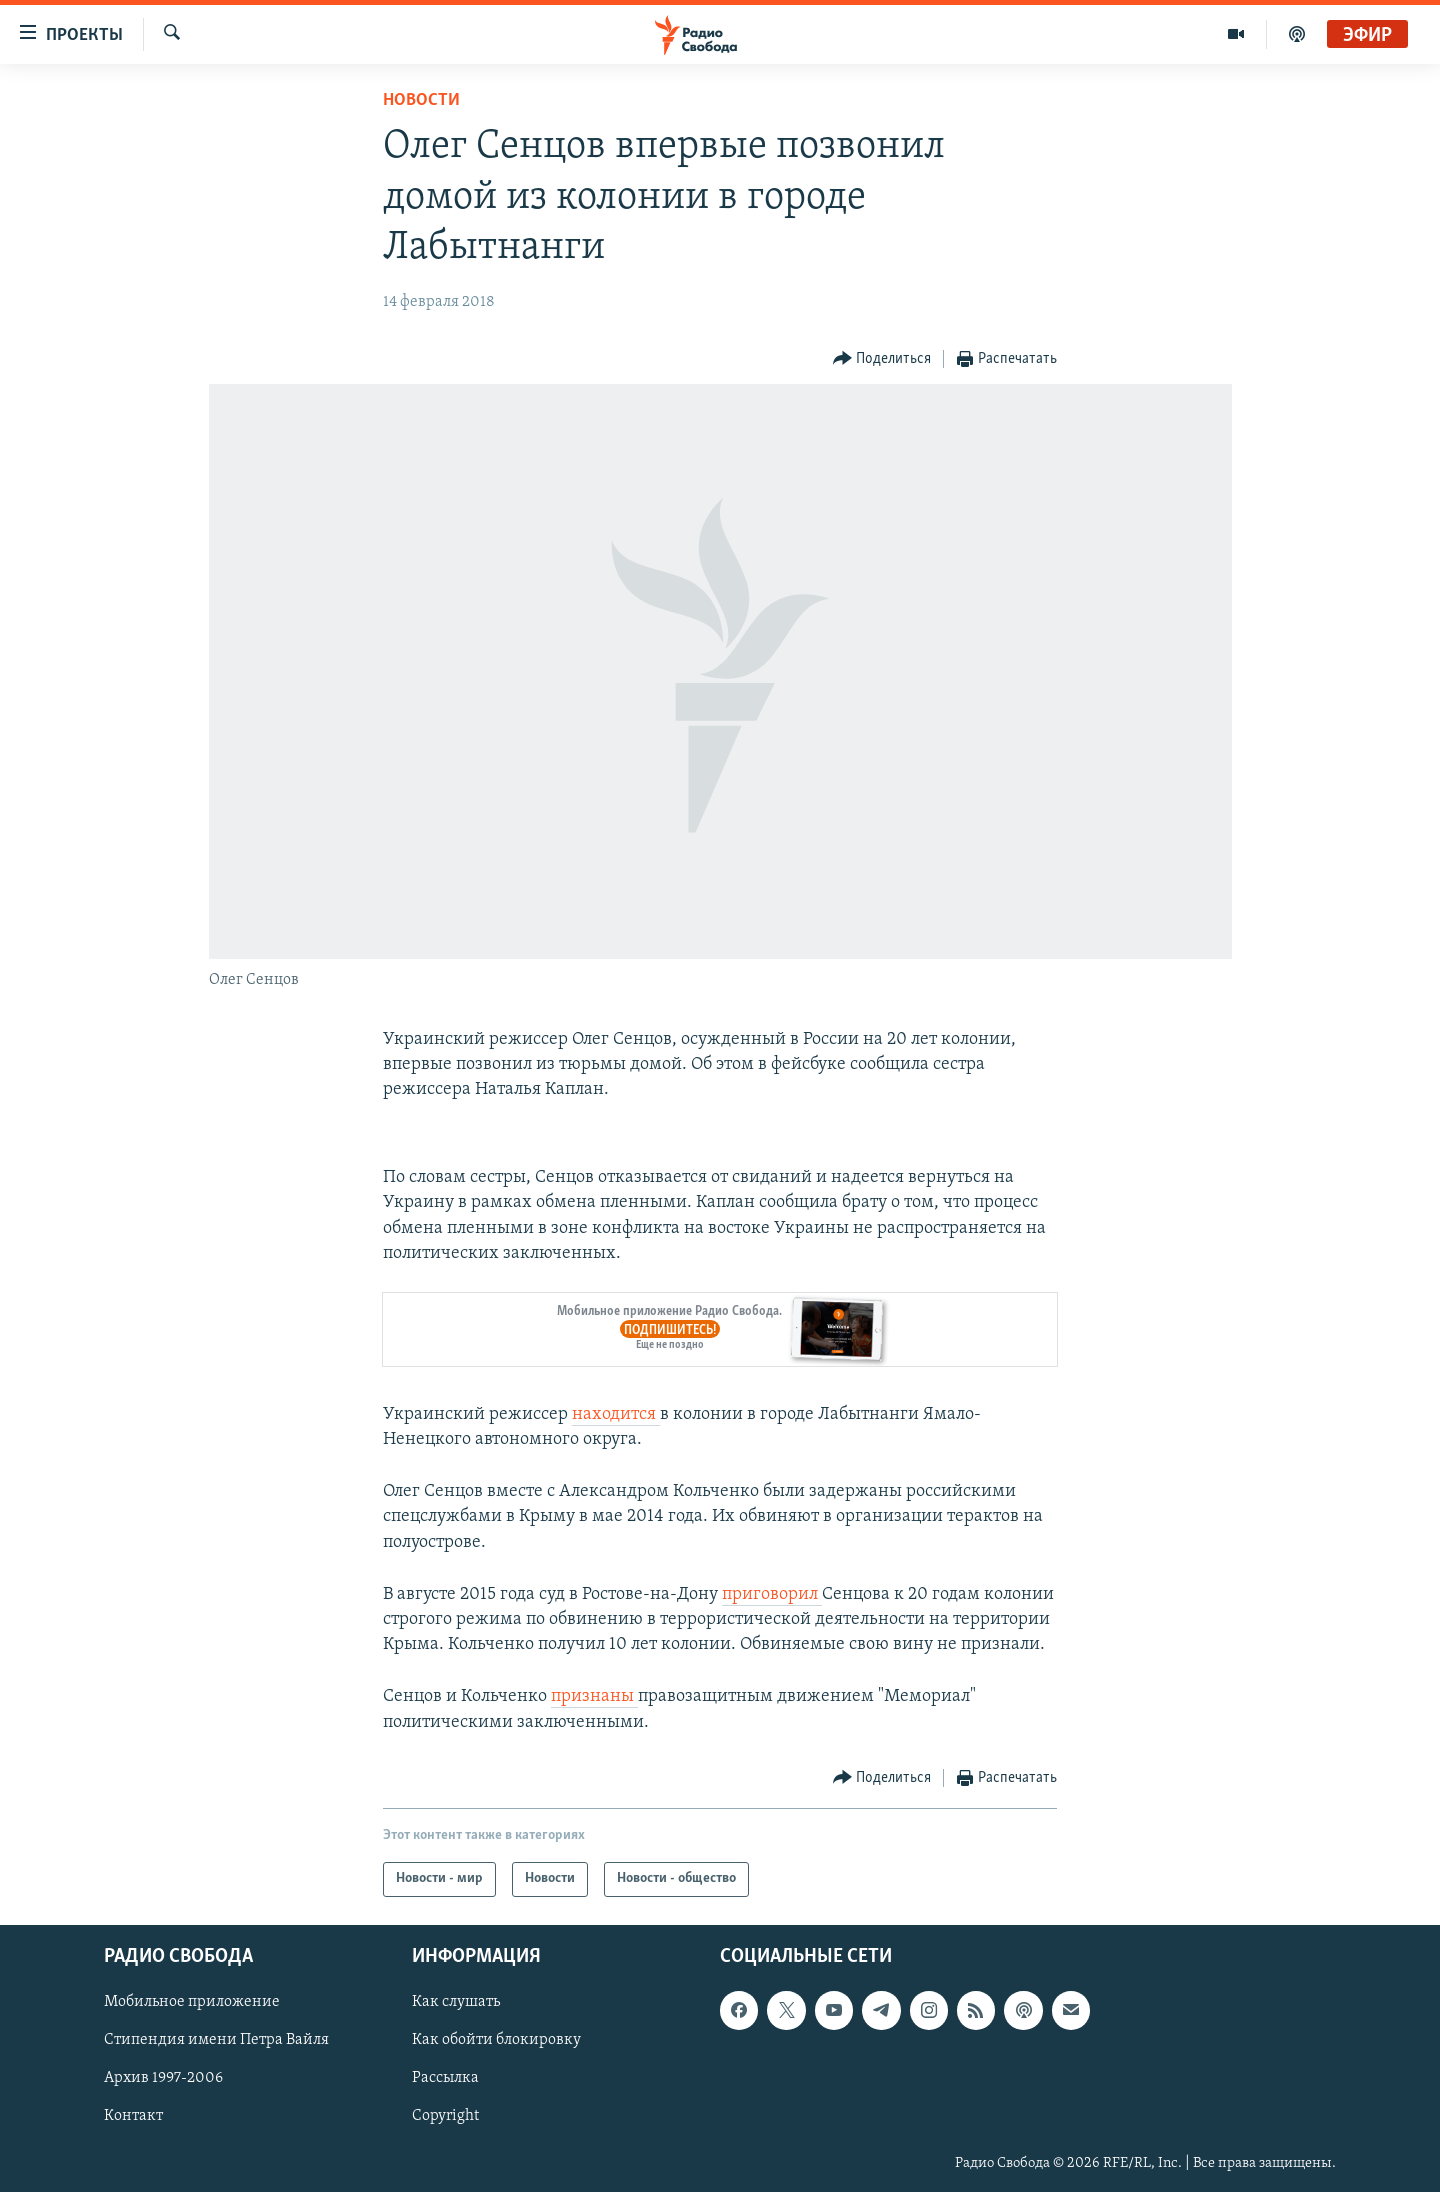  What do you see at coordinates (616, 1414) in the screenshot?
I see `находится` at bounding box center [616, 1414].